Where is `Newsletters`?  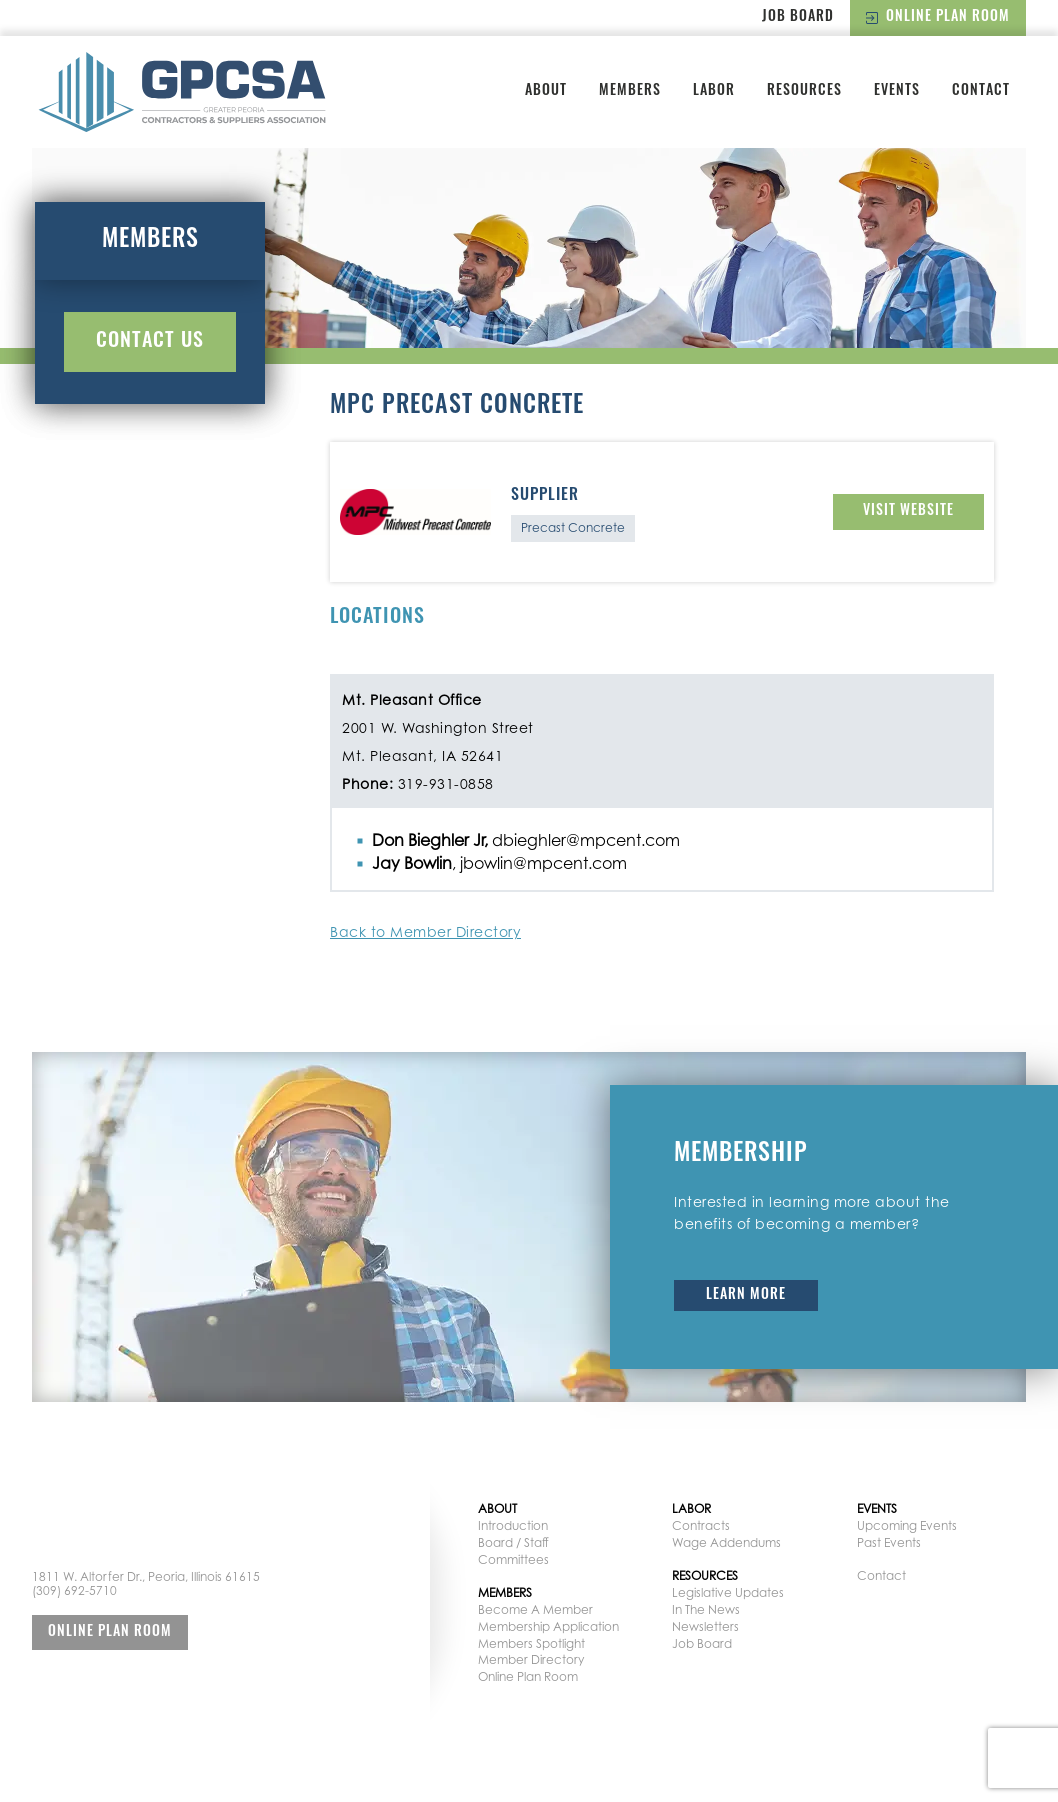
Newsletters is located at coordinates (705, 1626).